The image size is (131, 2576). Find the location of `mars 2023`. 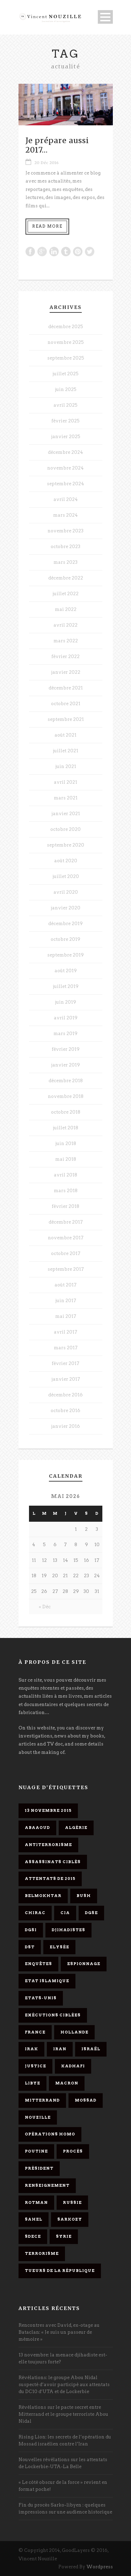

mars 2023 is located at coordinates (65, 562).